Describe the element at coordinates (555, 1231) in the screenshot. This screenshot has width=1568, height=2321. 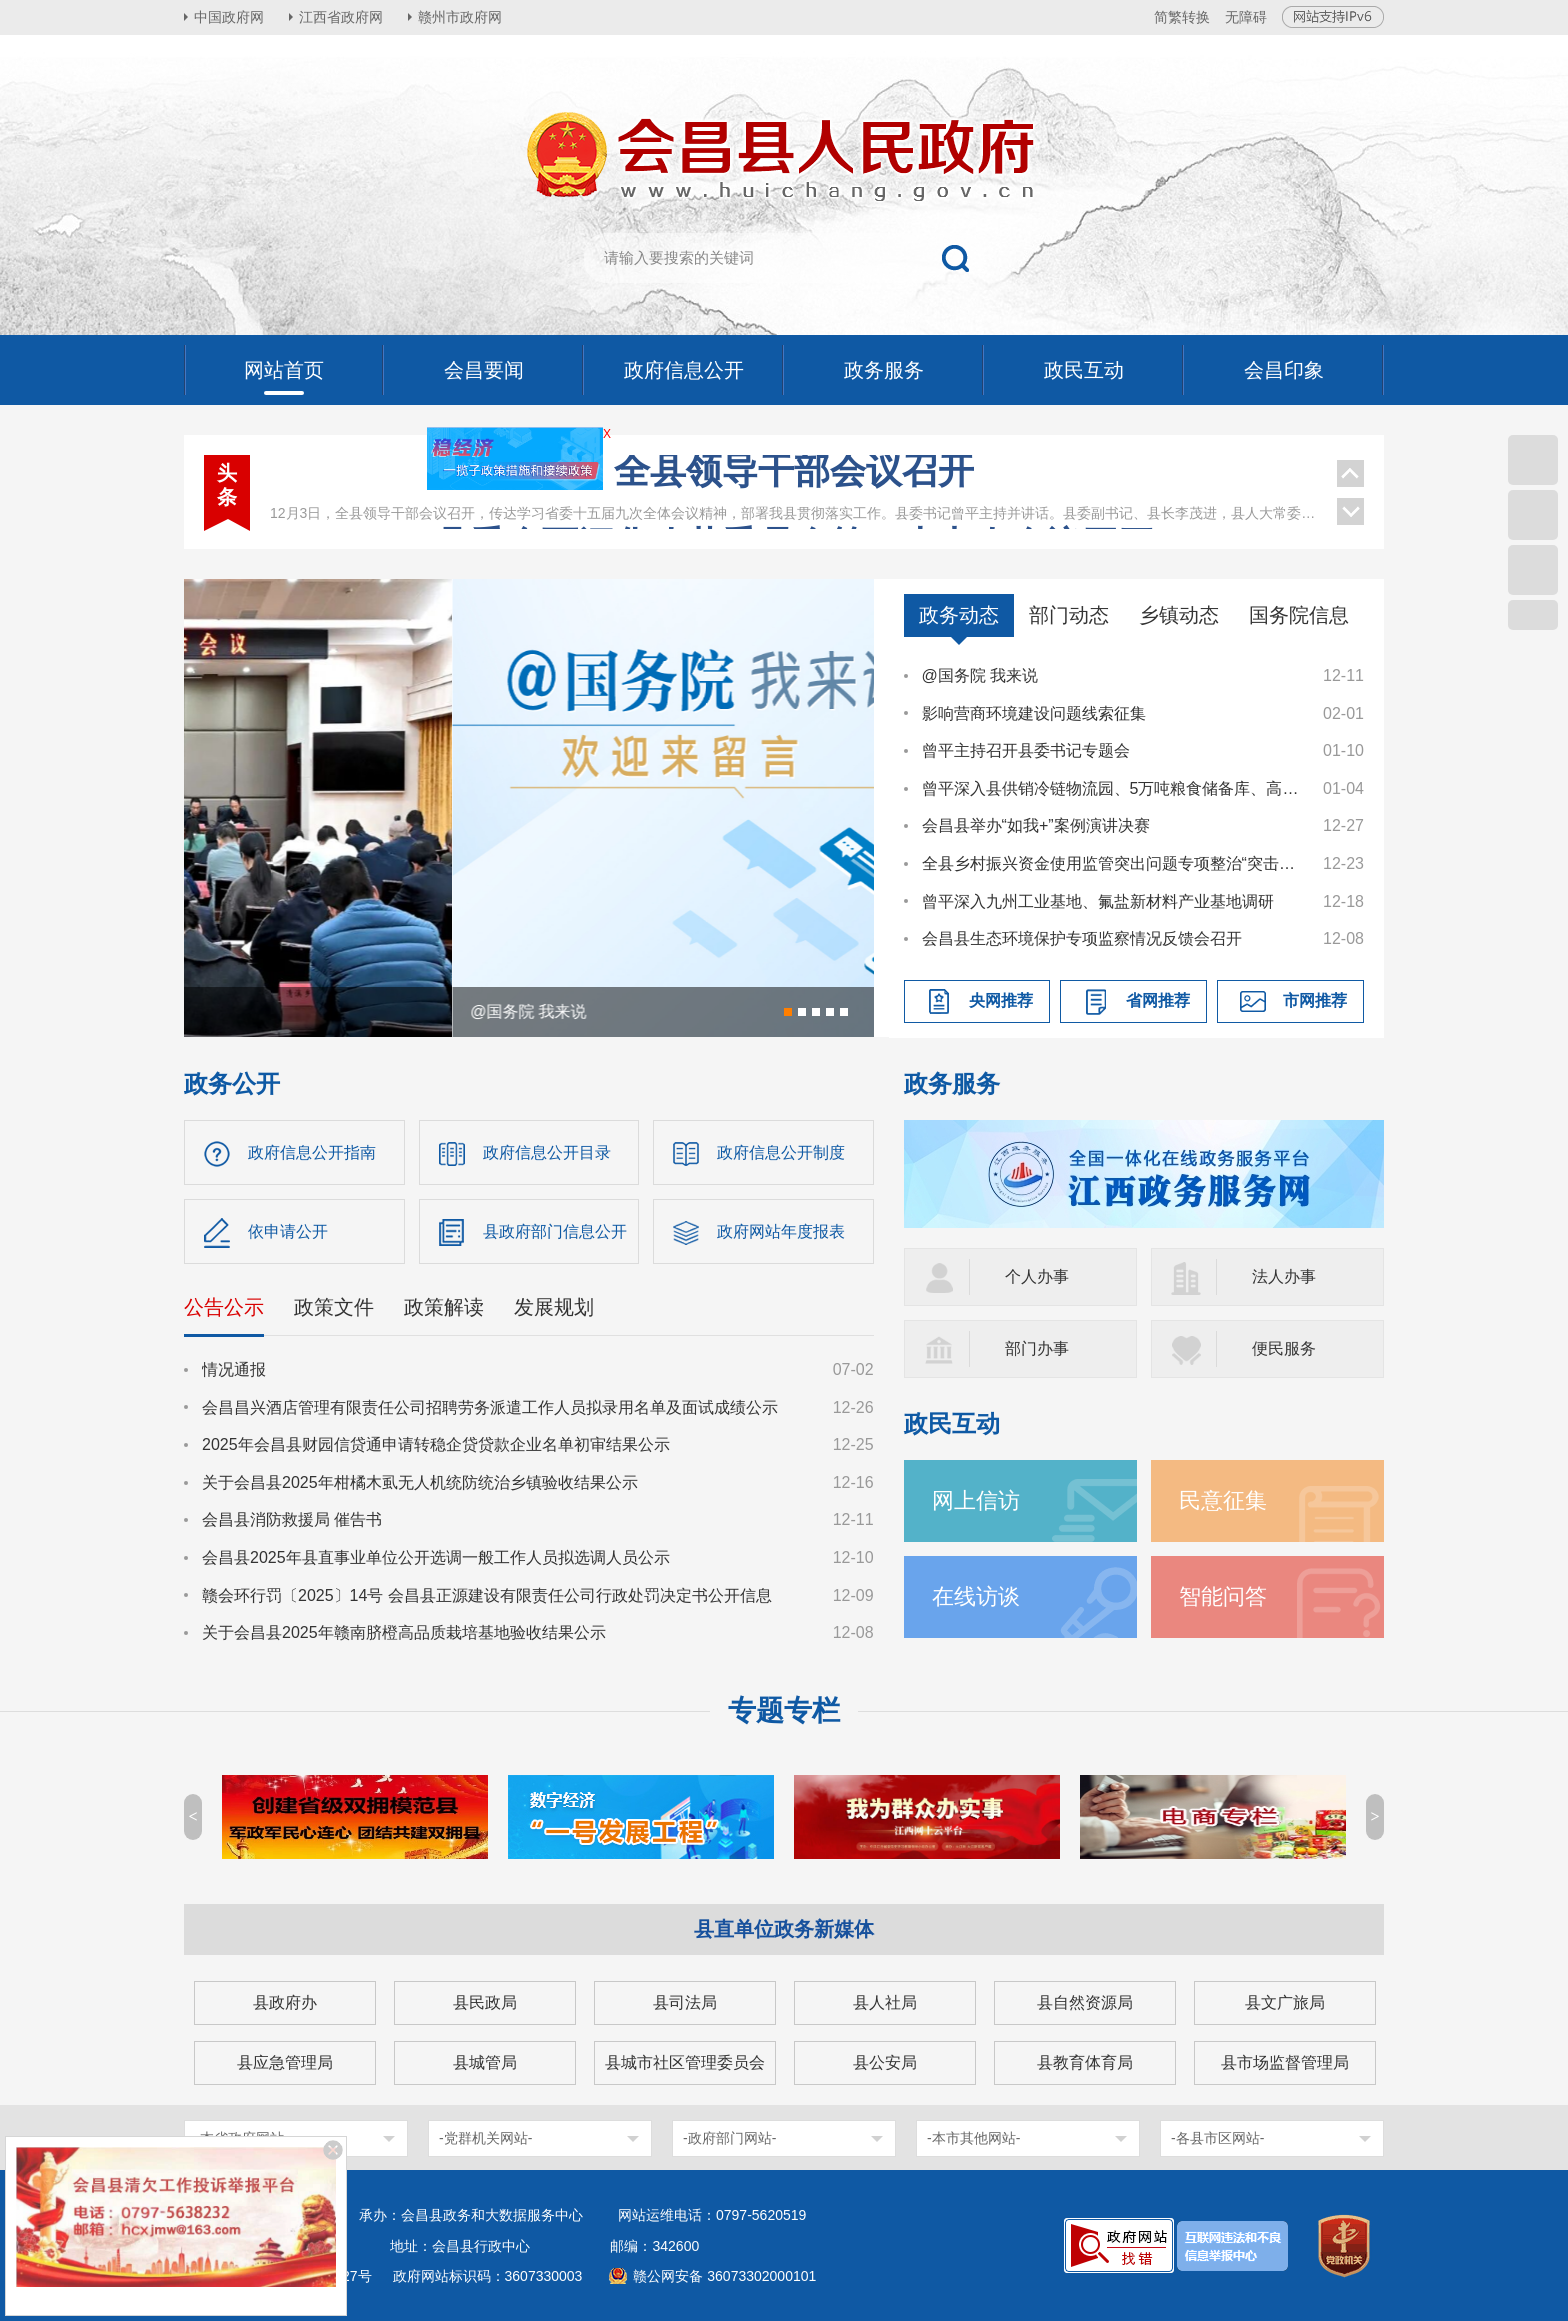
I see `县政府部门信息公开` at that location.